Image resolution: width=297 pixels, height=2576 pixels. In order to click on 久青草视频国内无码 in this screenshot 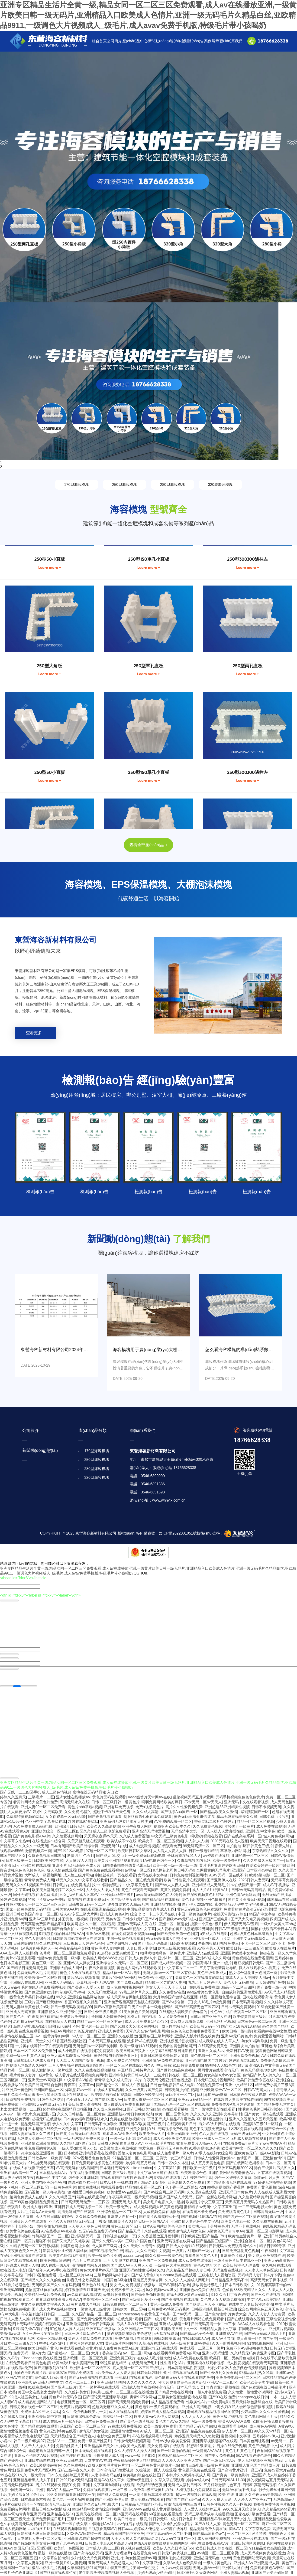, I will do `click(193, 1860)`.